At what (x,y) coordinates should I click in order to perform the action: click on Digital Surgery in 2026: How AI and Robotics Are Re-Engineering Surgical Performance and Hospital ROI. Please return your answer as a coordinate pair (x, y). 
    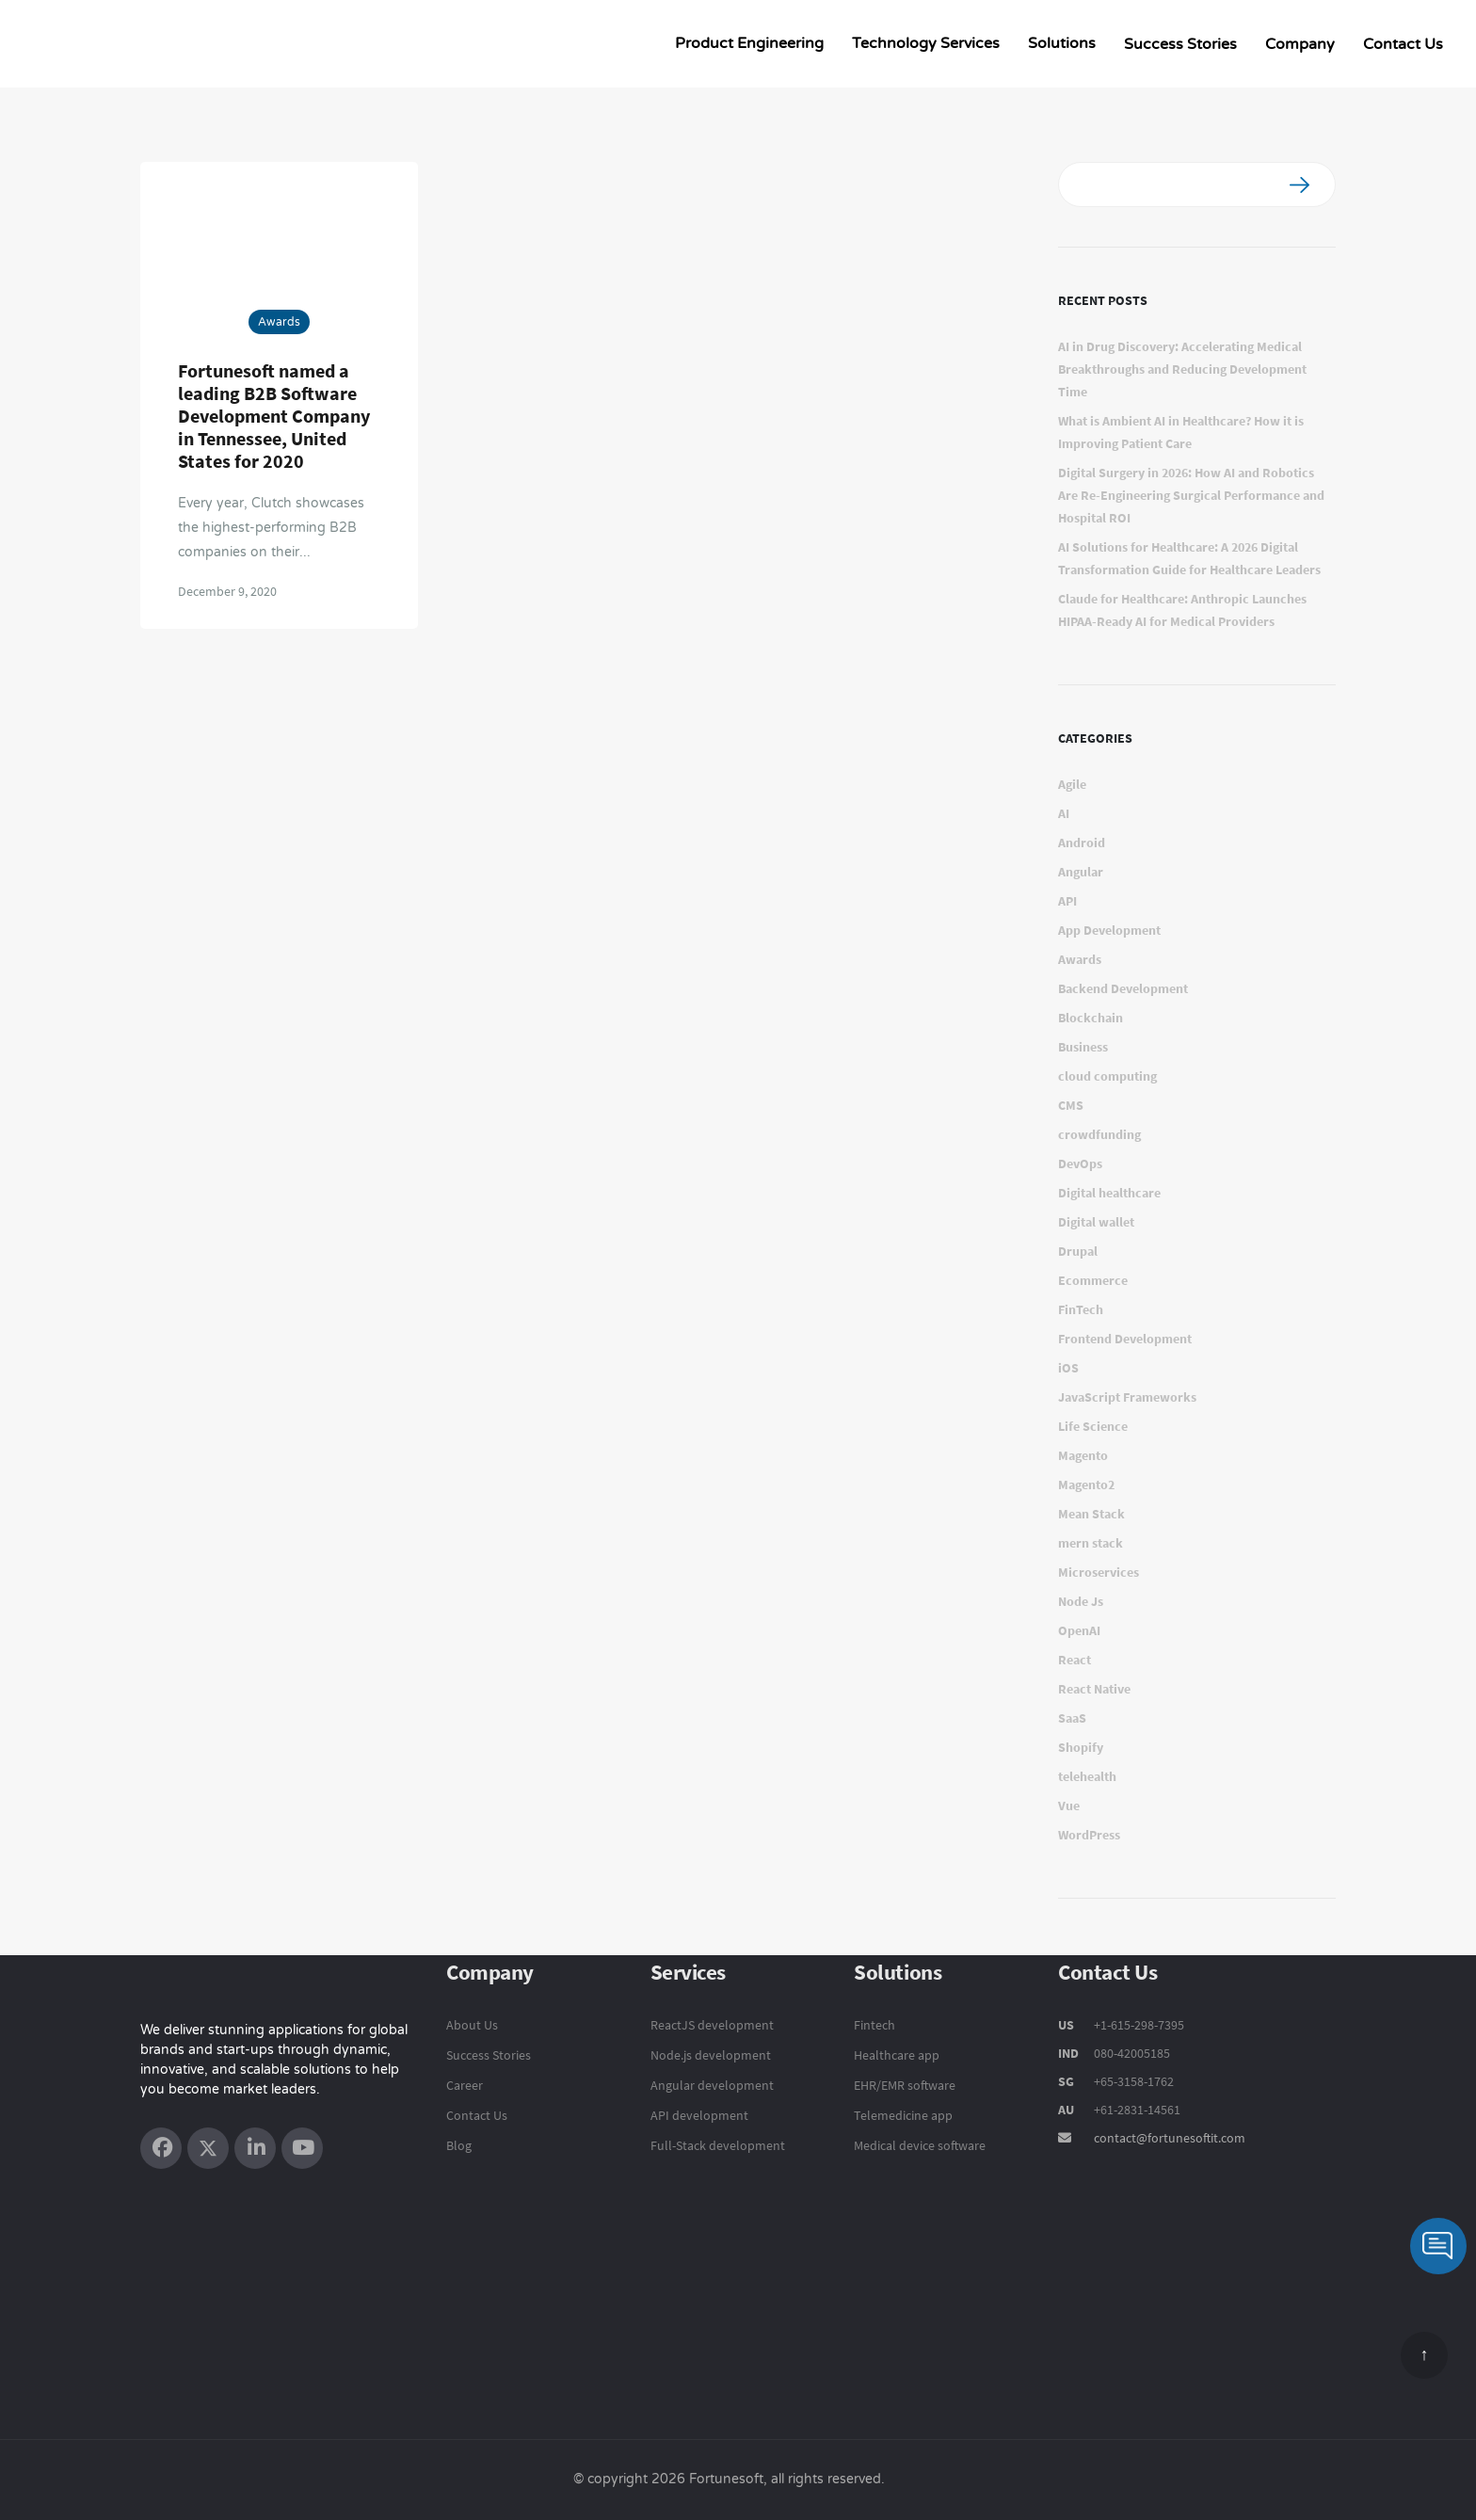
    Looking at the image, I should click on (1191, 495).